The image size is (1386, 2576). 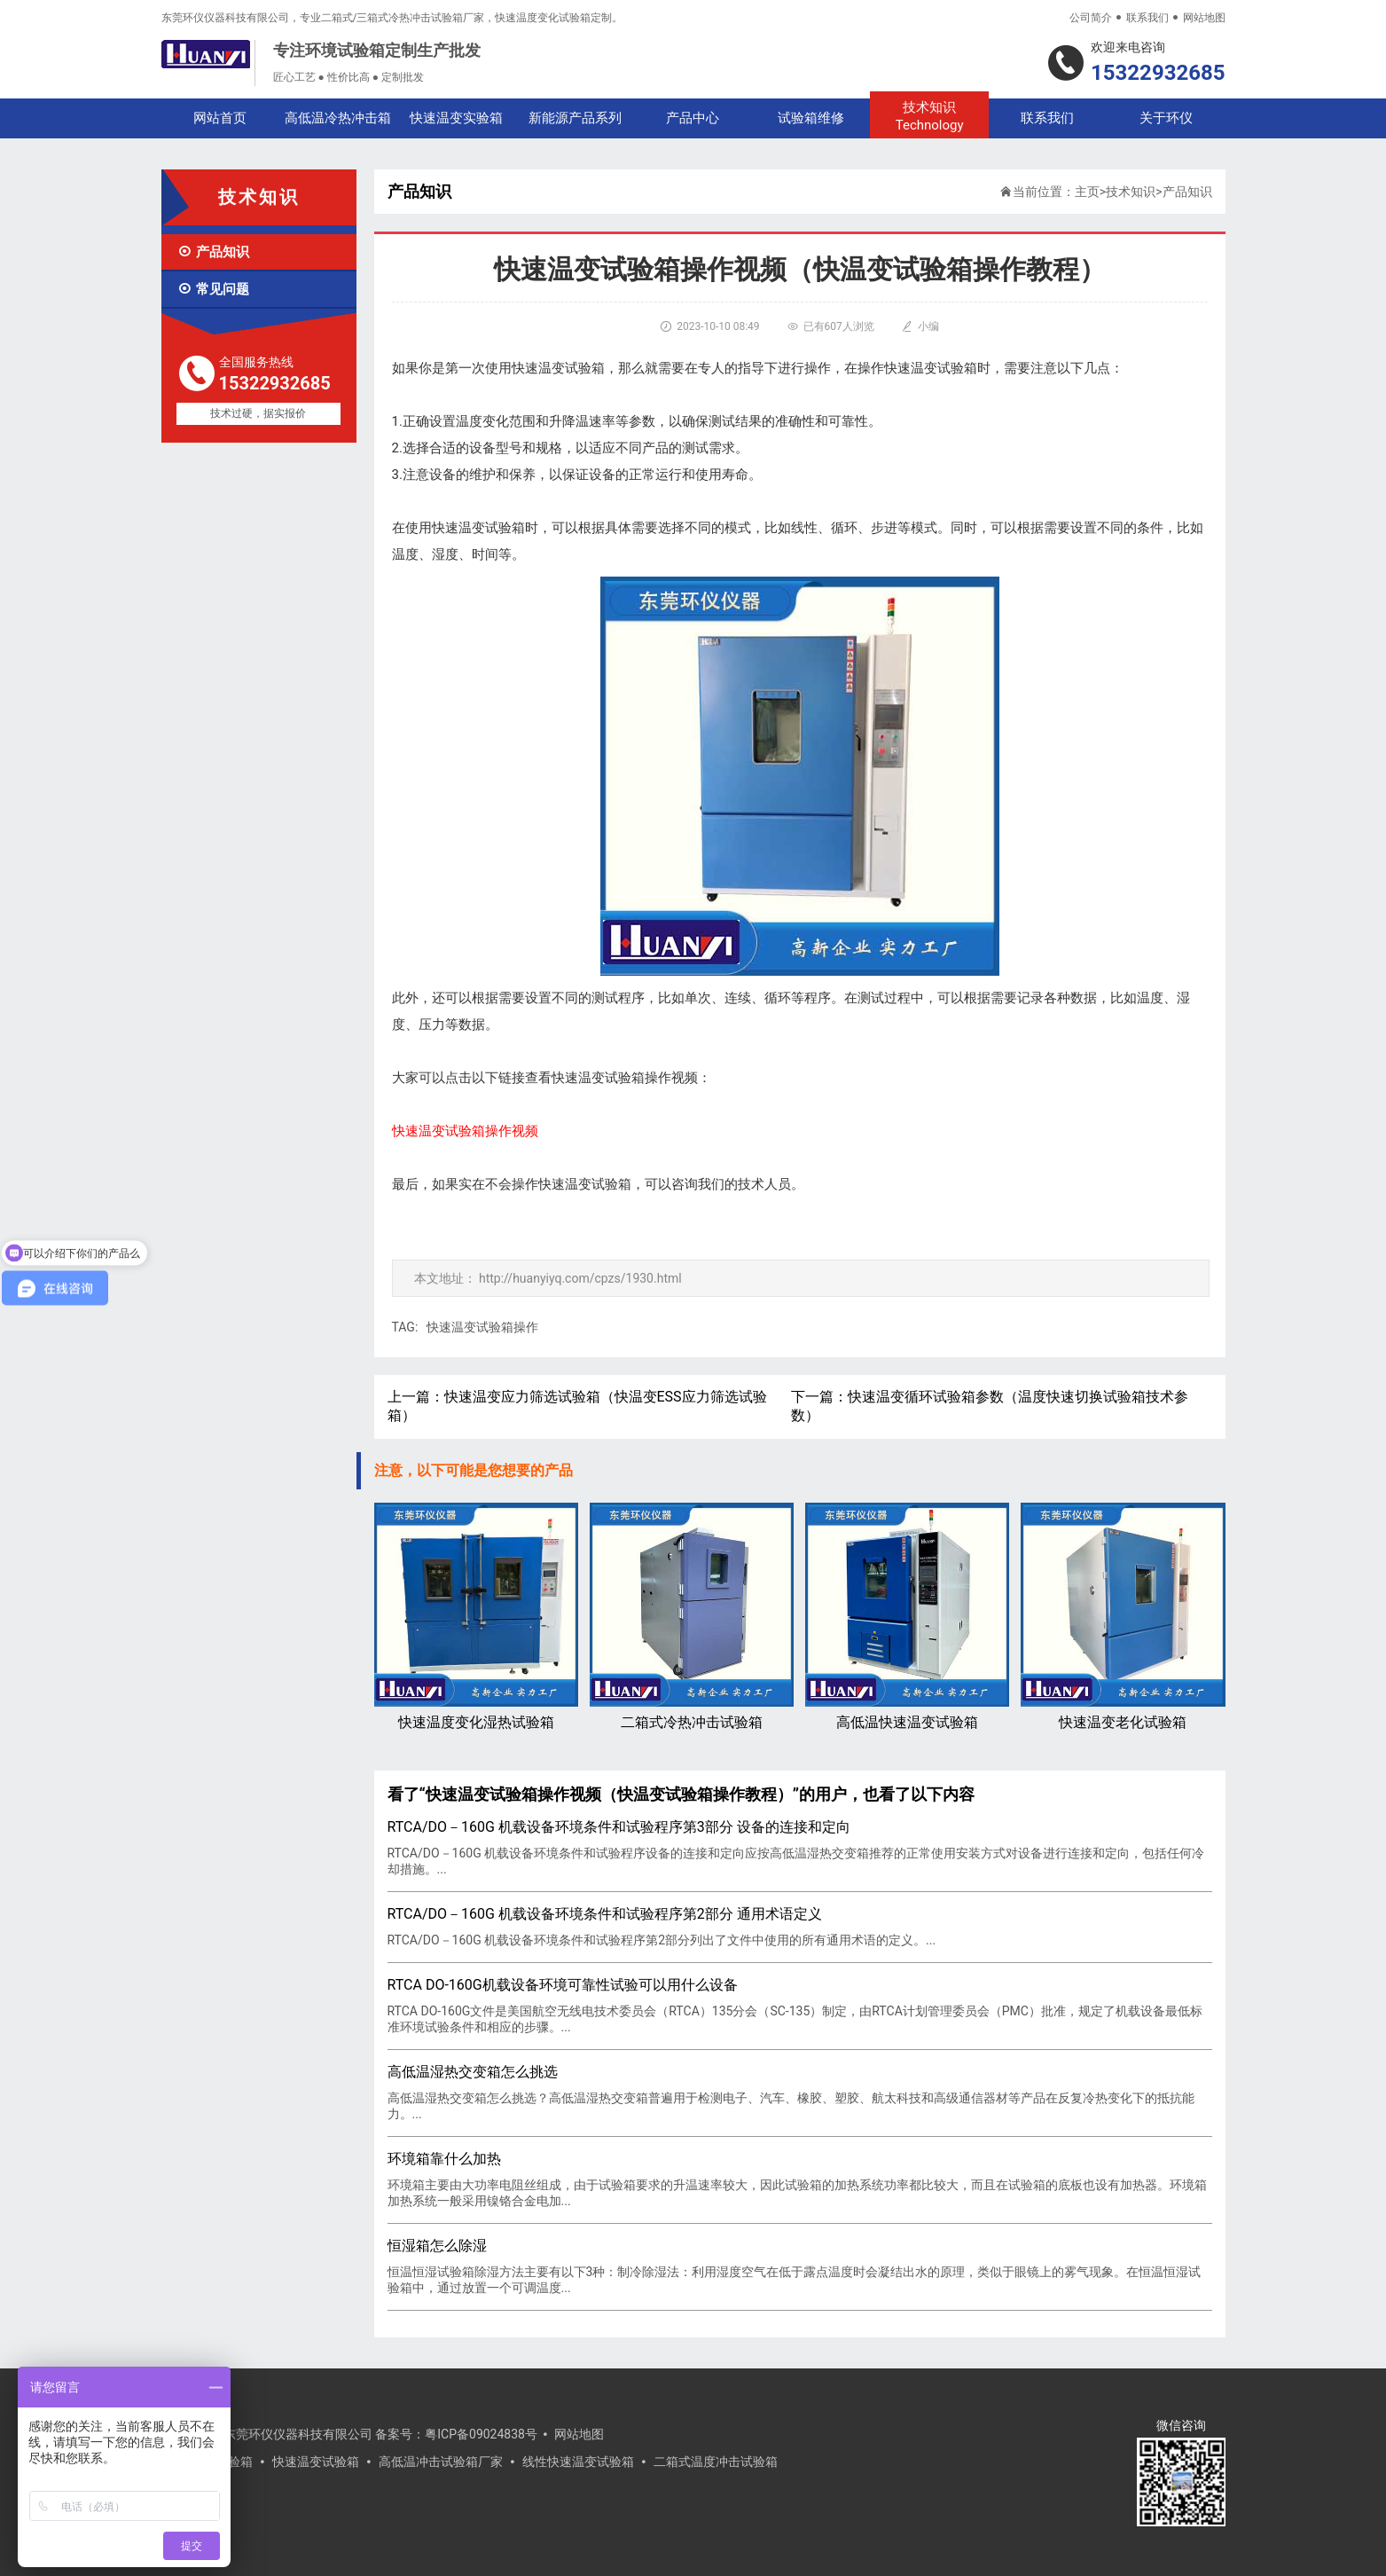 I want to click on 网站地图, so click(x=1204, y=18).